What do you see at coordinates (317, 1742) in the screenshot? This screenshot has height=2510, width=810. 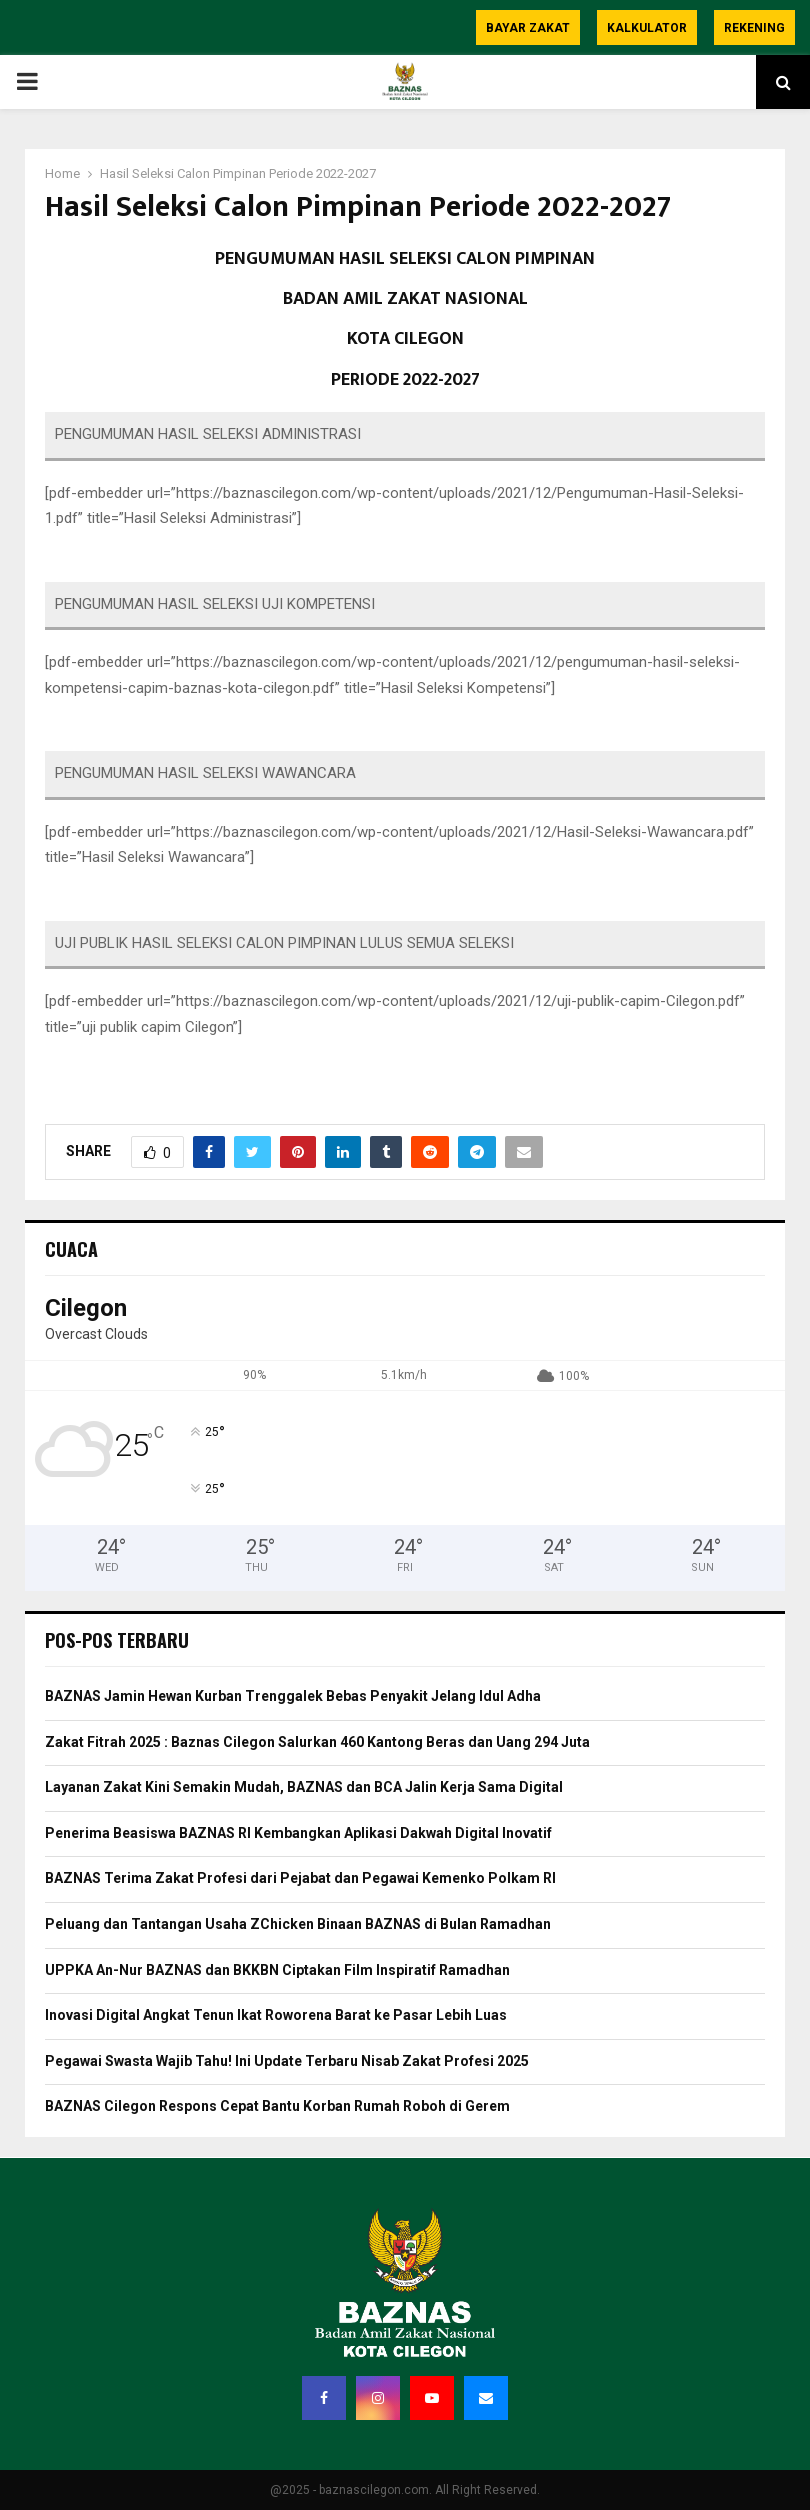 I see `Zakat Fitrah 2025 : Baznas Cilegon Salurkan 460 Kantong Beras dan Uang 294 Juta` at bounding box center [317, 1742].